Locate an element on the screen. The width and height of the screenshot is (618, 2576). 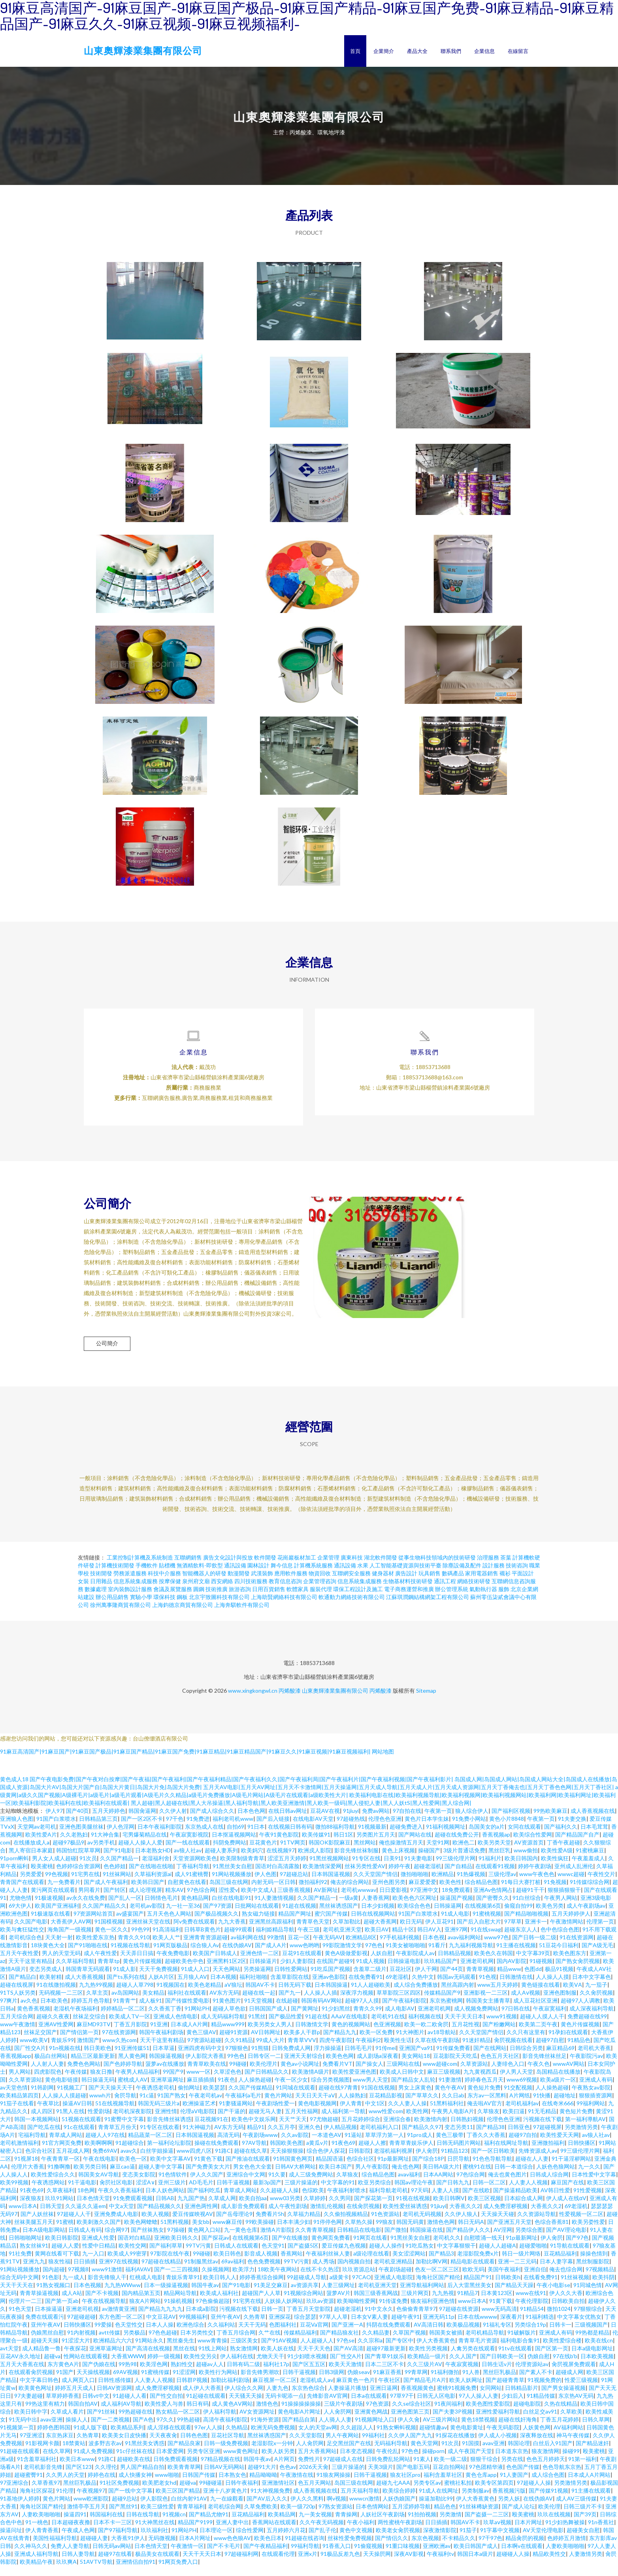
豆花Va官网 is located at coordinates (314, 2334).